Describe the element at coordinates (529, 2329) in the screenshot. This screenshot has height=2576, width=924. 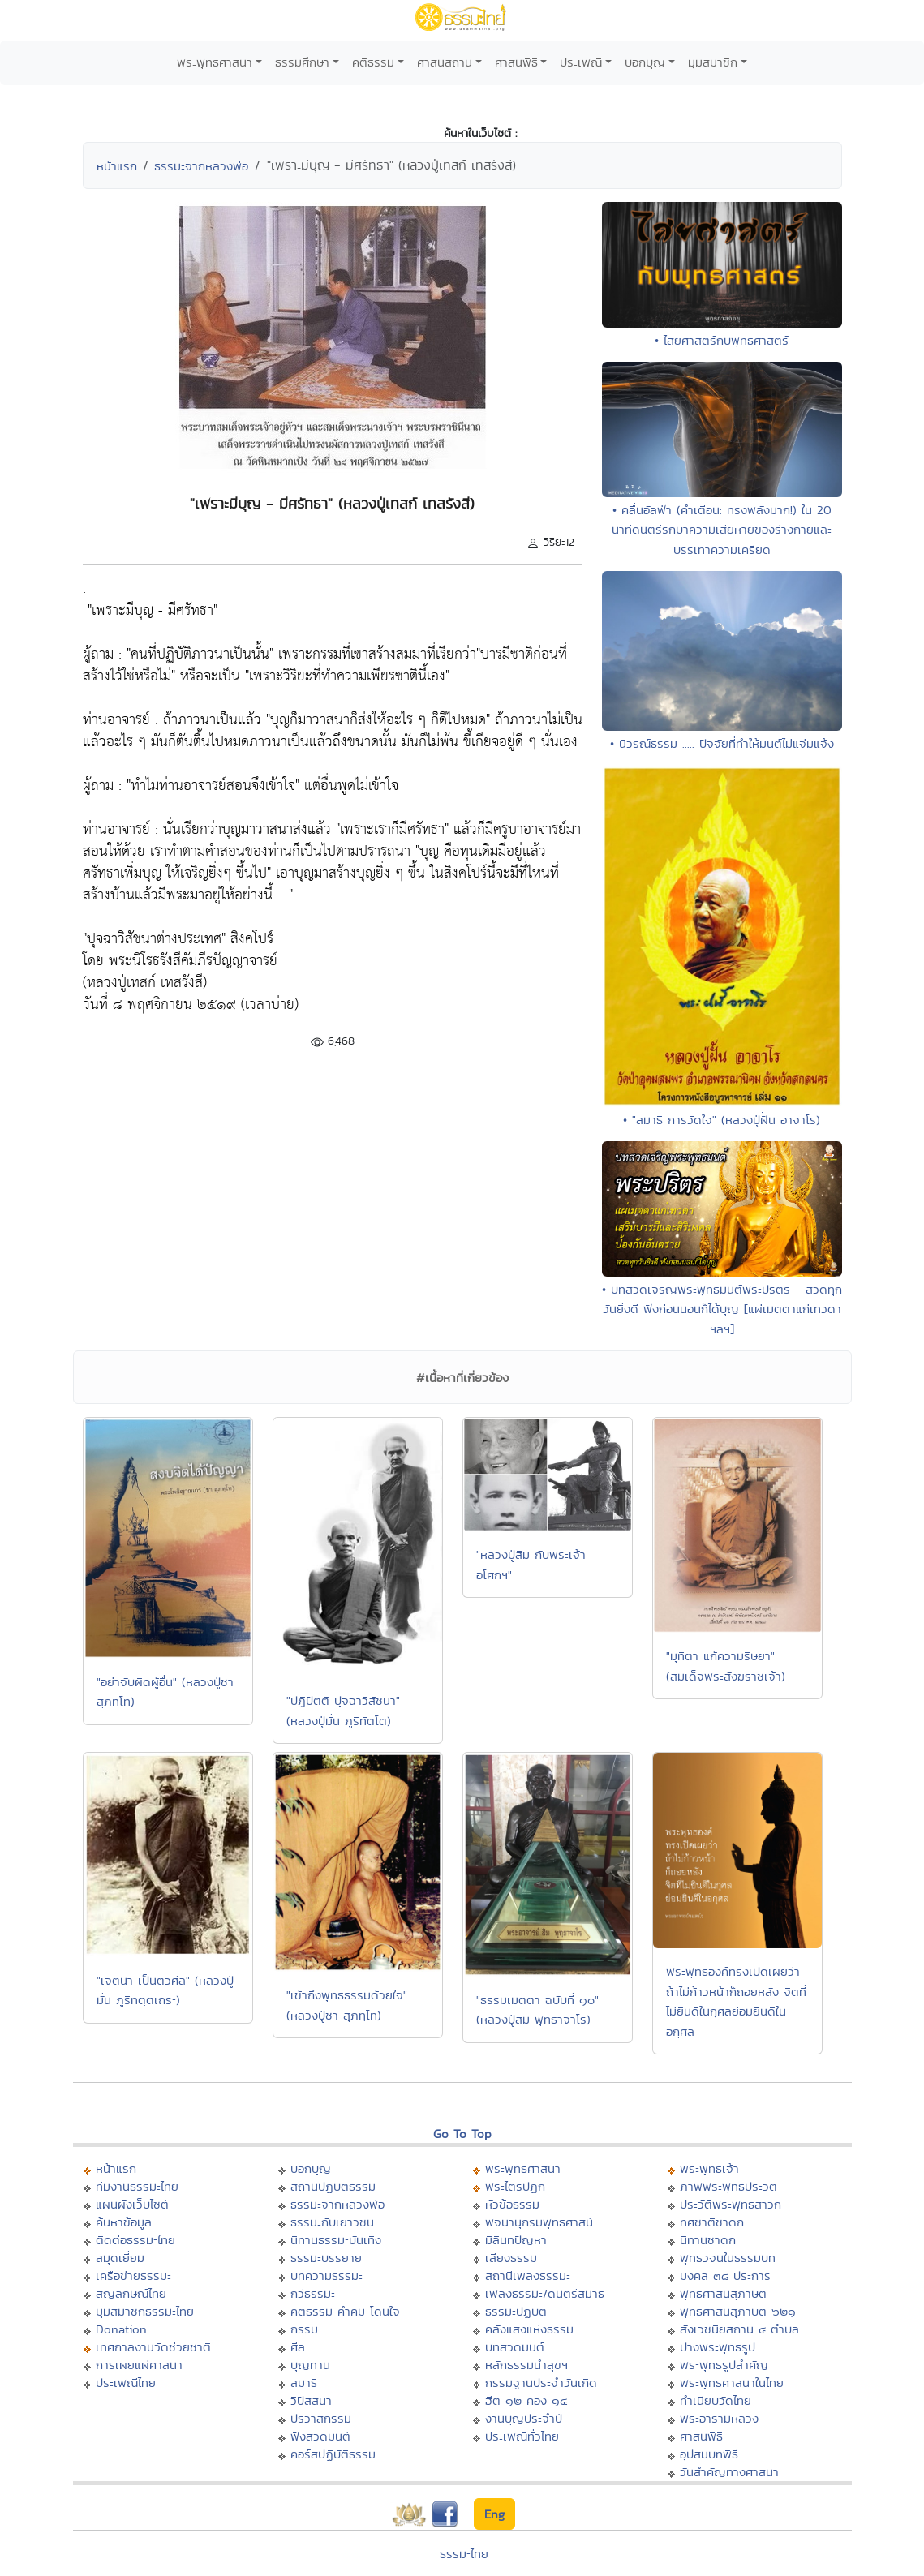
I see `คลังแสงแห่งธรรม` at that location.